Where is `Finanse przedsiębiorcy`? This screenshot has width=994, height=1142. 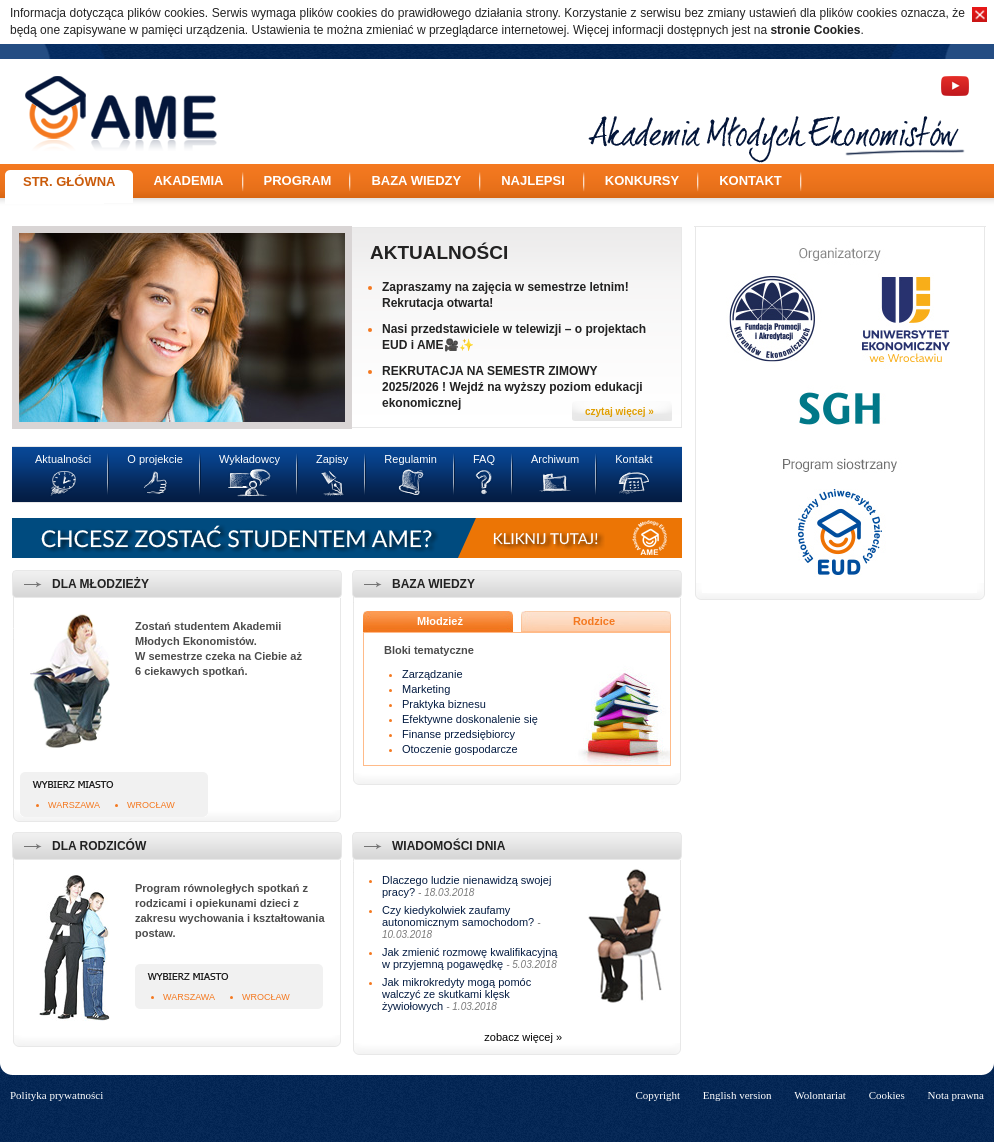 Finanse przedsiębiorcy is located at coordinates (458, 734).